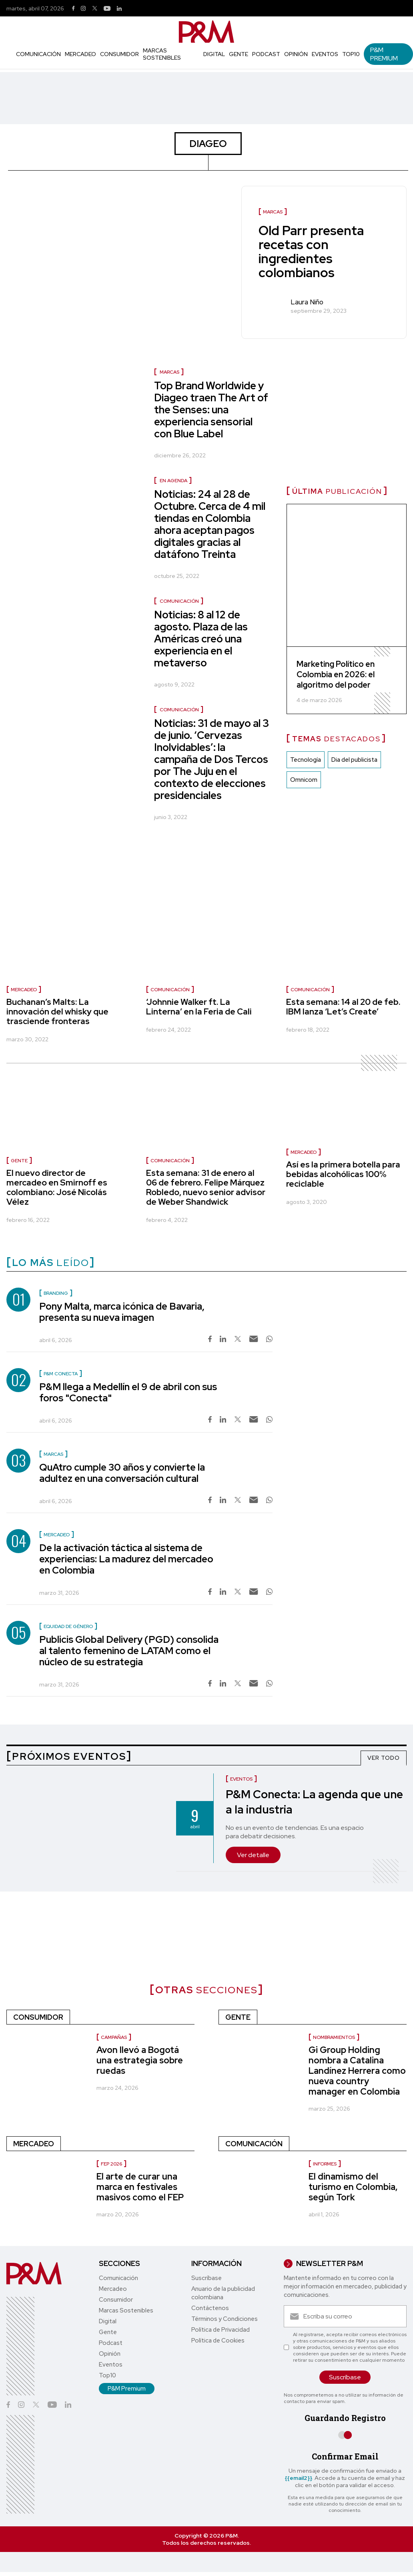 This screenshot has width=413, height=2576. Describe the element at coordinates (224, 2319) in the screenshot. I see `Términos y Condiciones` at that location.